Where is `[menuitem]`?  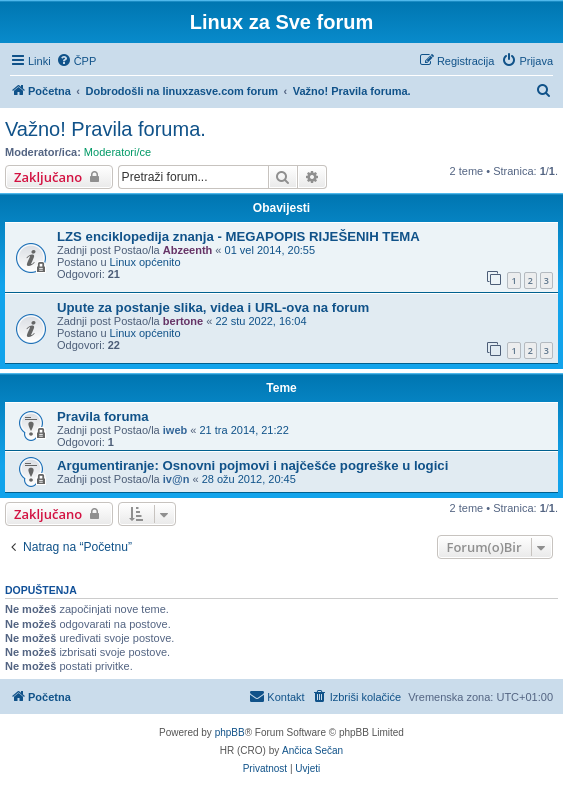 [menuitem] is located at coordinates (76, 61).